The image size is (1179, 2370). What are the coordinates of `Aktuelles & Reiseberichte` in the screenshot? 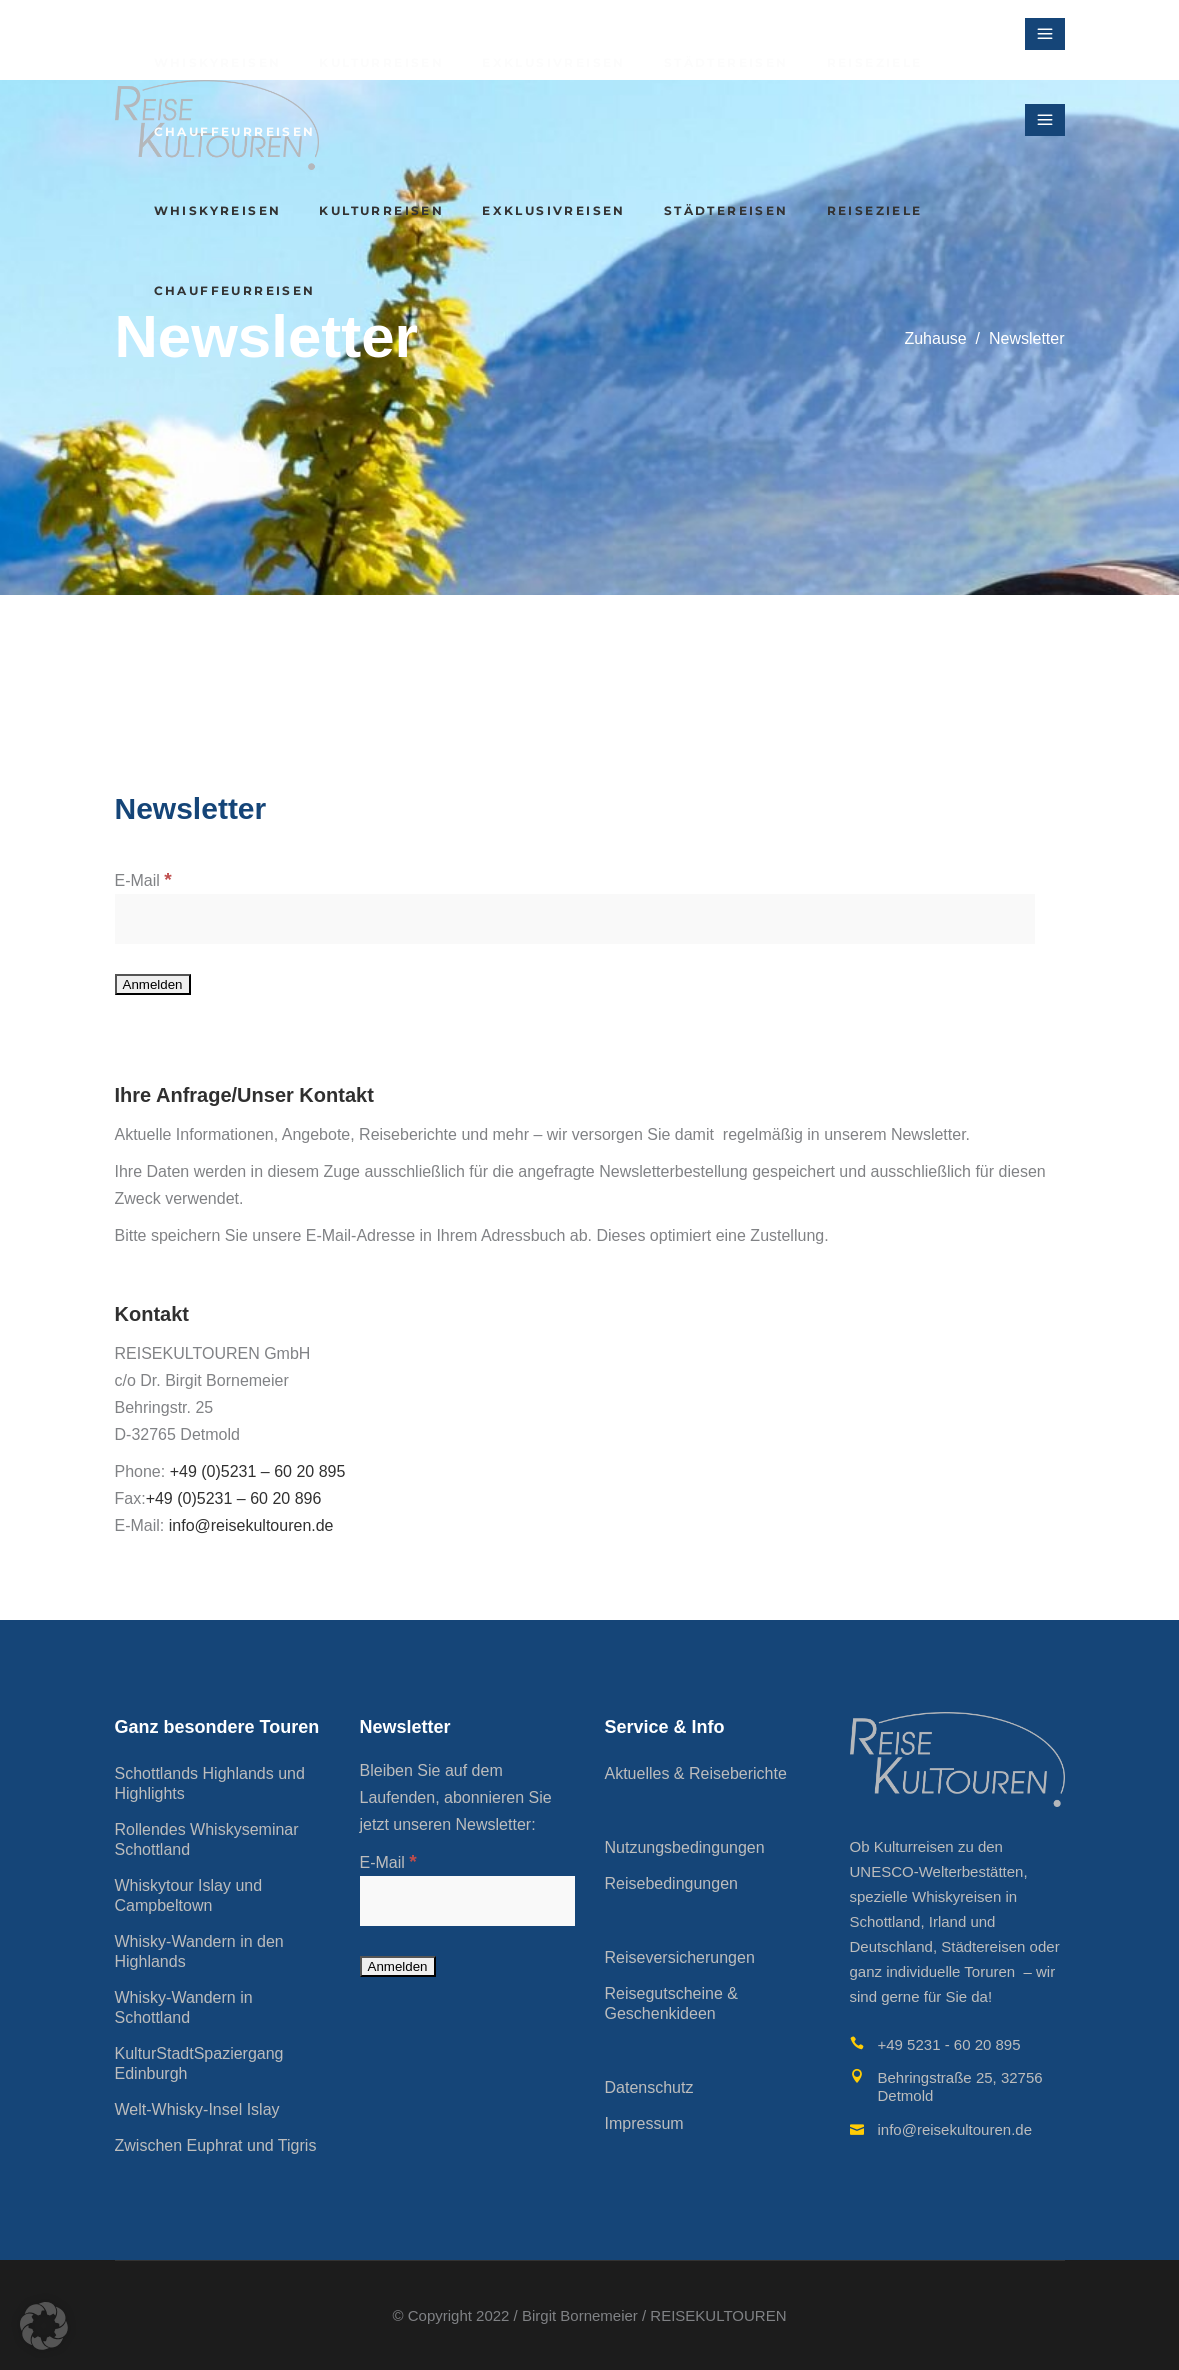 It's located at (696, 1773).